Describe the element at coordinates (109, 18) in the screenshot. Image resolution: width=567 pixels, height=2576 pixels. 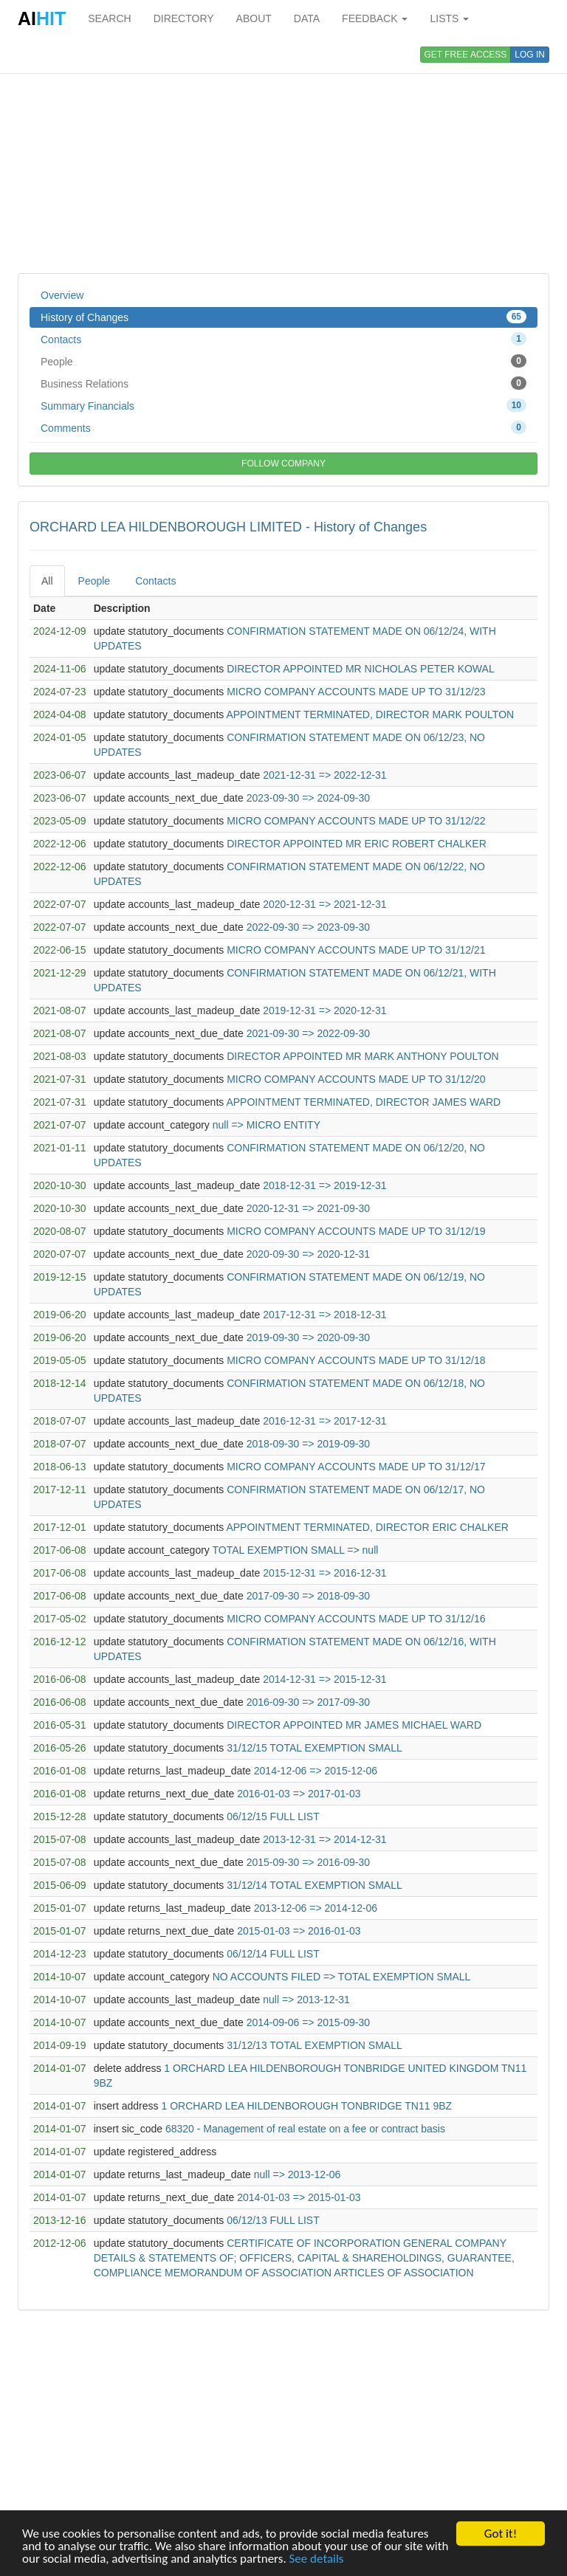
I see `SEARCH` at that location.